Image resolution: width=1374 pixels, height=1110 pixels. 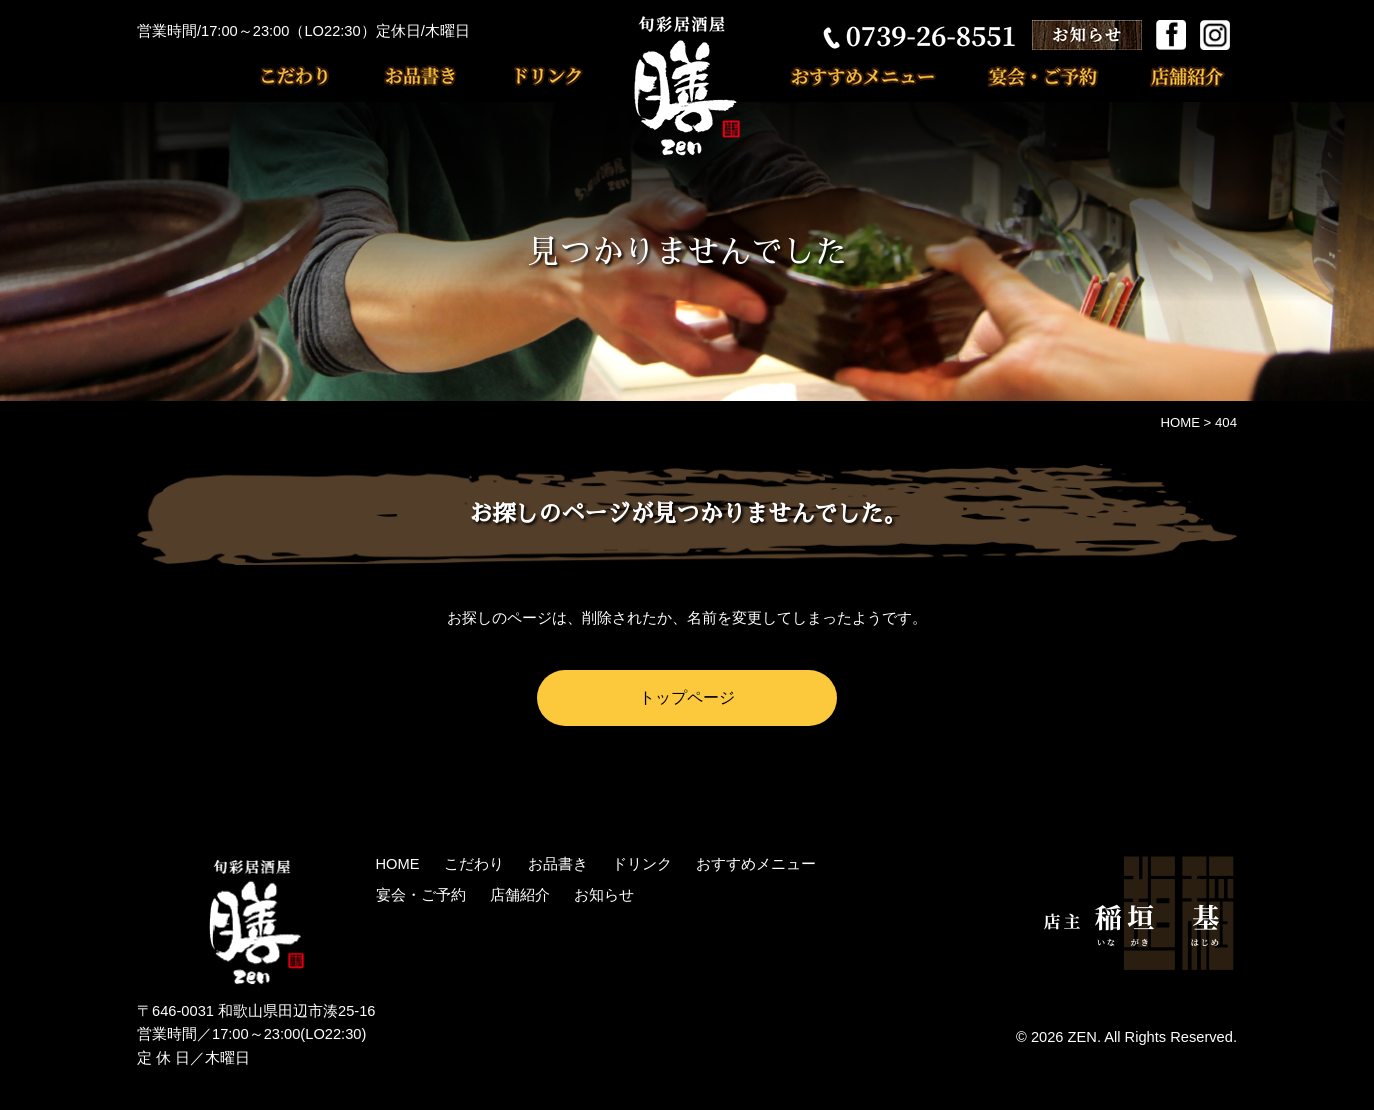 I want to click on お品書き, so click(x=407, y=75).